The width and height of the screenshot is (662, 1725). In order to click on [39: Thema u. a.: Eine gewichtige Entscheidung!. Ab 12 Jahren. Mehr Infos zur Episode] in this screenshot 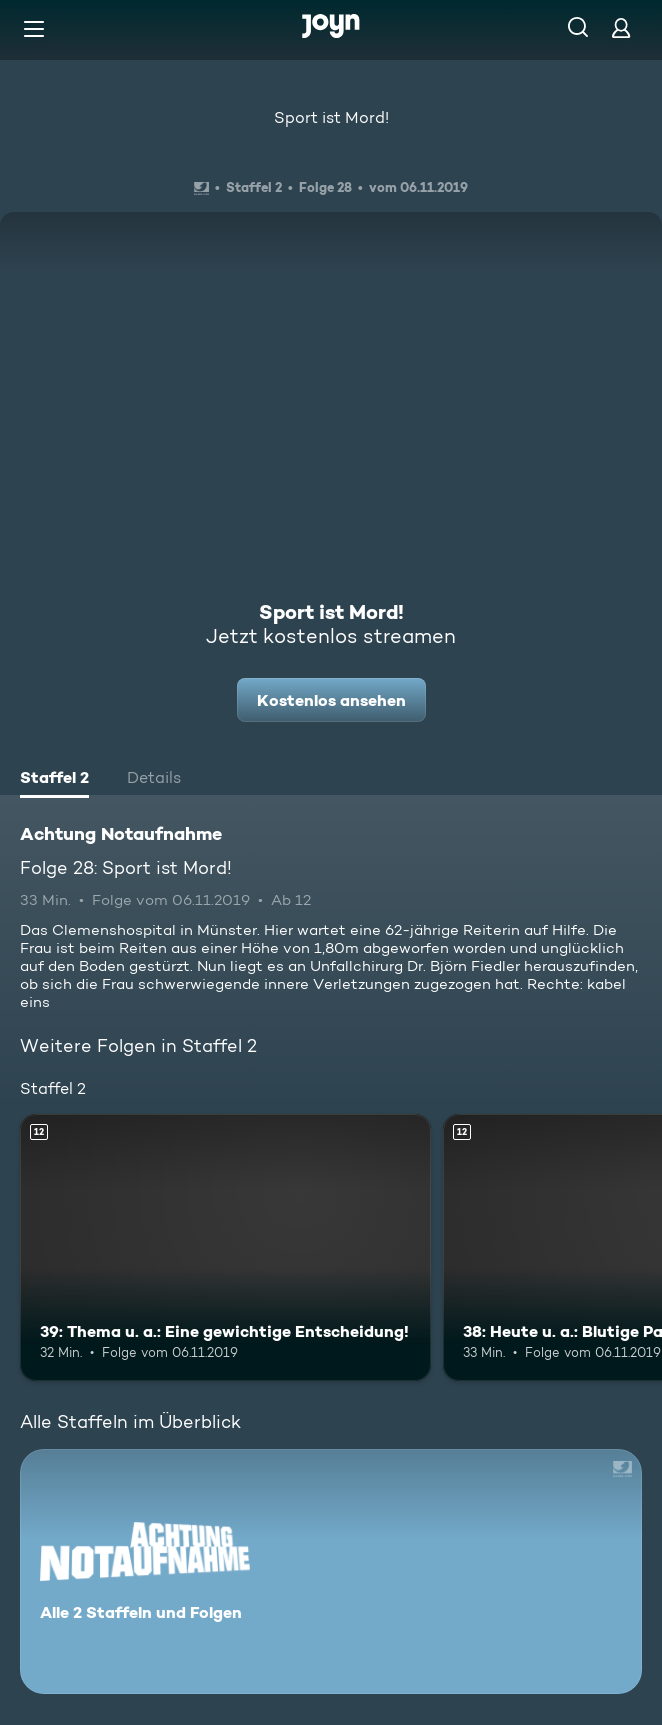, I will do `click(225, 1247)`.